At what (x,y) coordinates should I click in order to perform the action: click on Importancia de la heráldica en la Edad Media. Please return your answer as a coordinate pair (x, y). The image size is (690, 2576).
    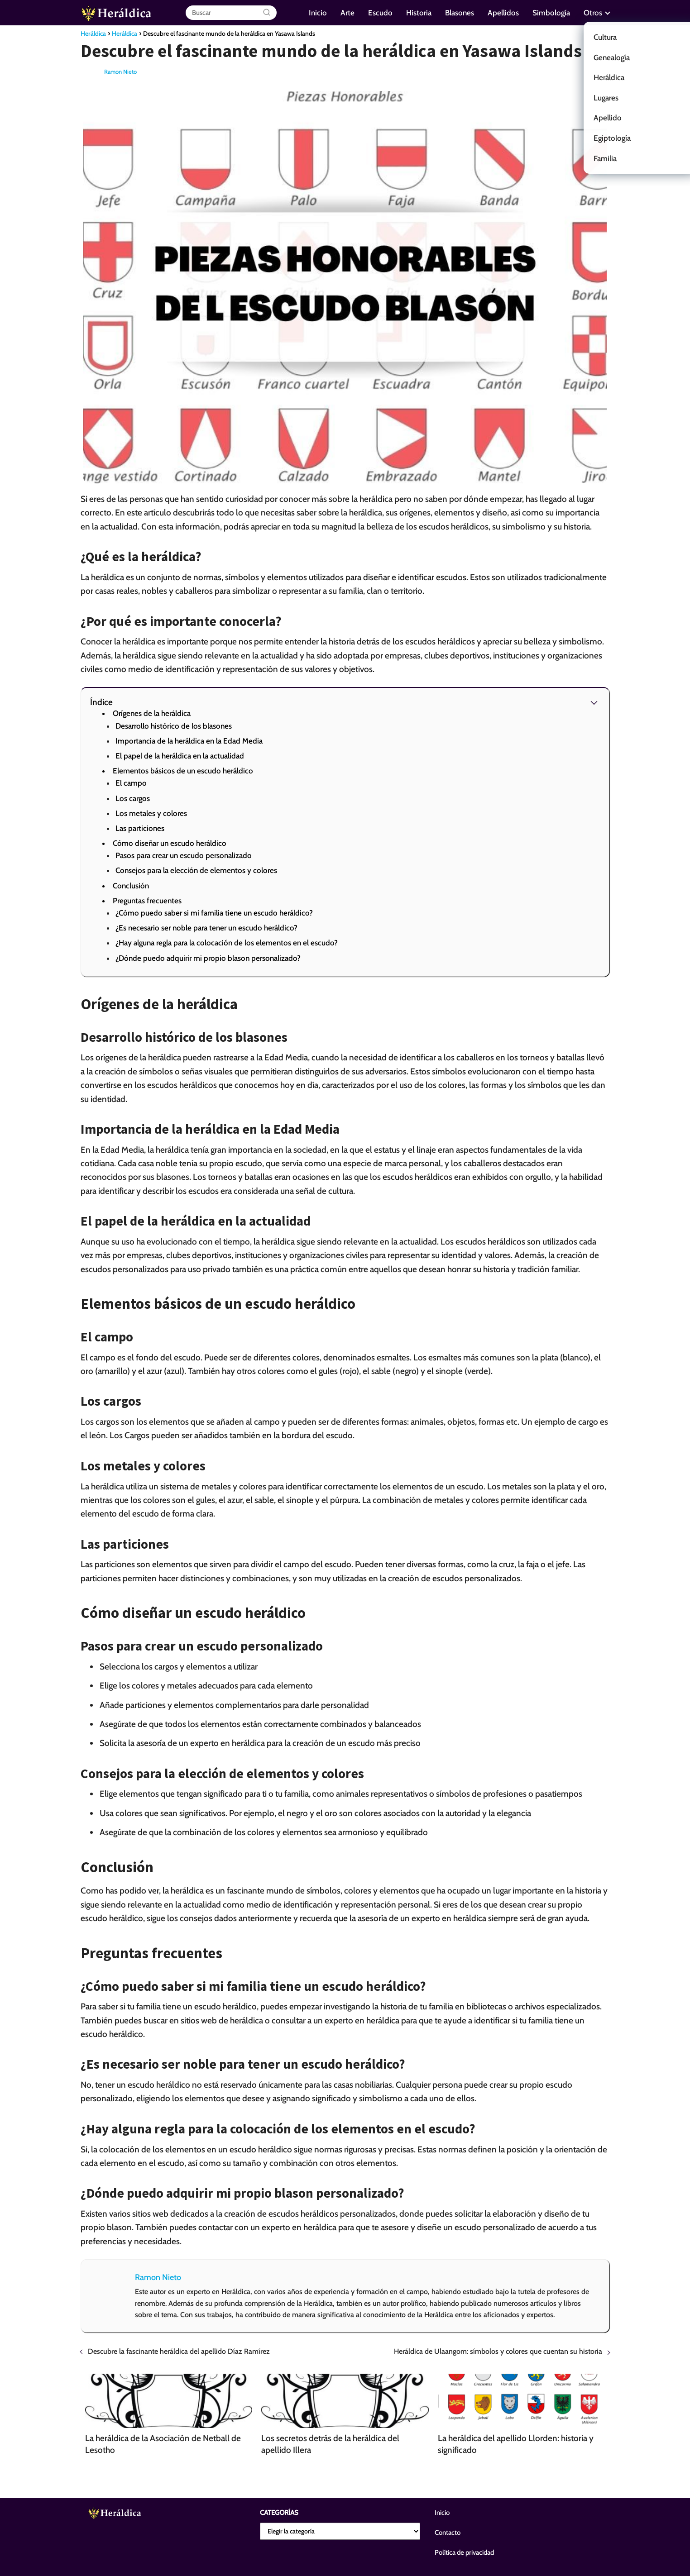
    Looking at the image, I should click on (189, 740).